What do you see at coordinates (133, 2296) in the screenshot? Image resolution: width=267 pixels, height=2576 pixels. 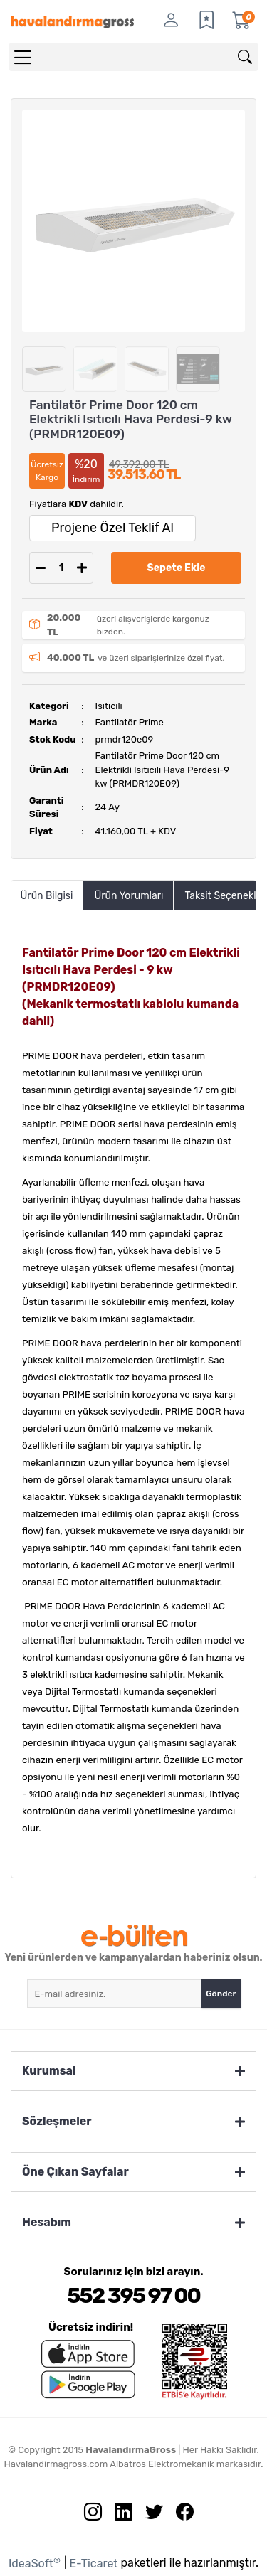 I see `552 395 97 00` at bounding box center [133, 2296].